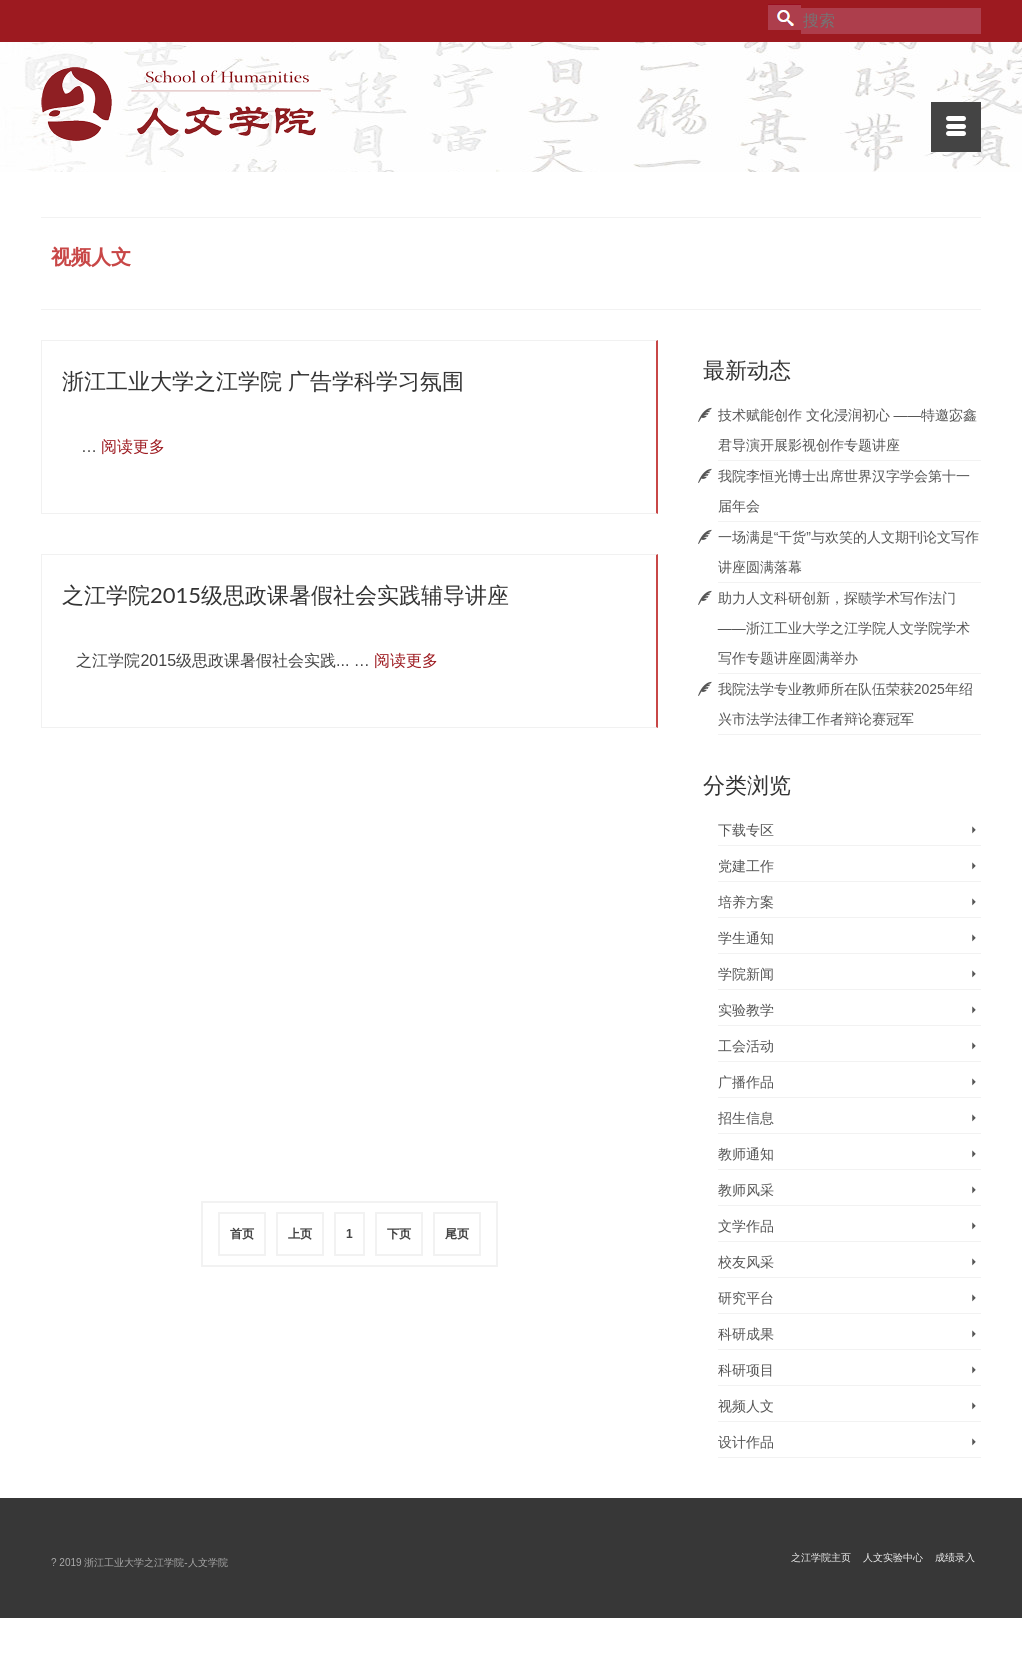  What do you see at coordinates (746, 1406) in the screenshot?
I see `视频人文` at bounding box center [746, 1406].